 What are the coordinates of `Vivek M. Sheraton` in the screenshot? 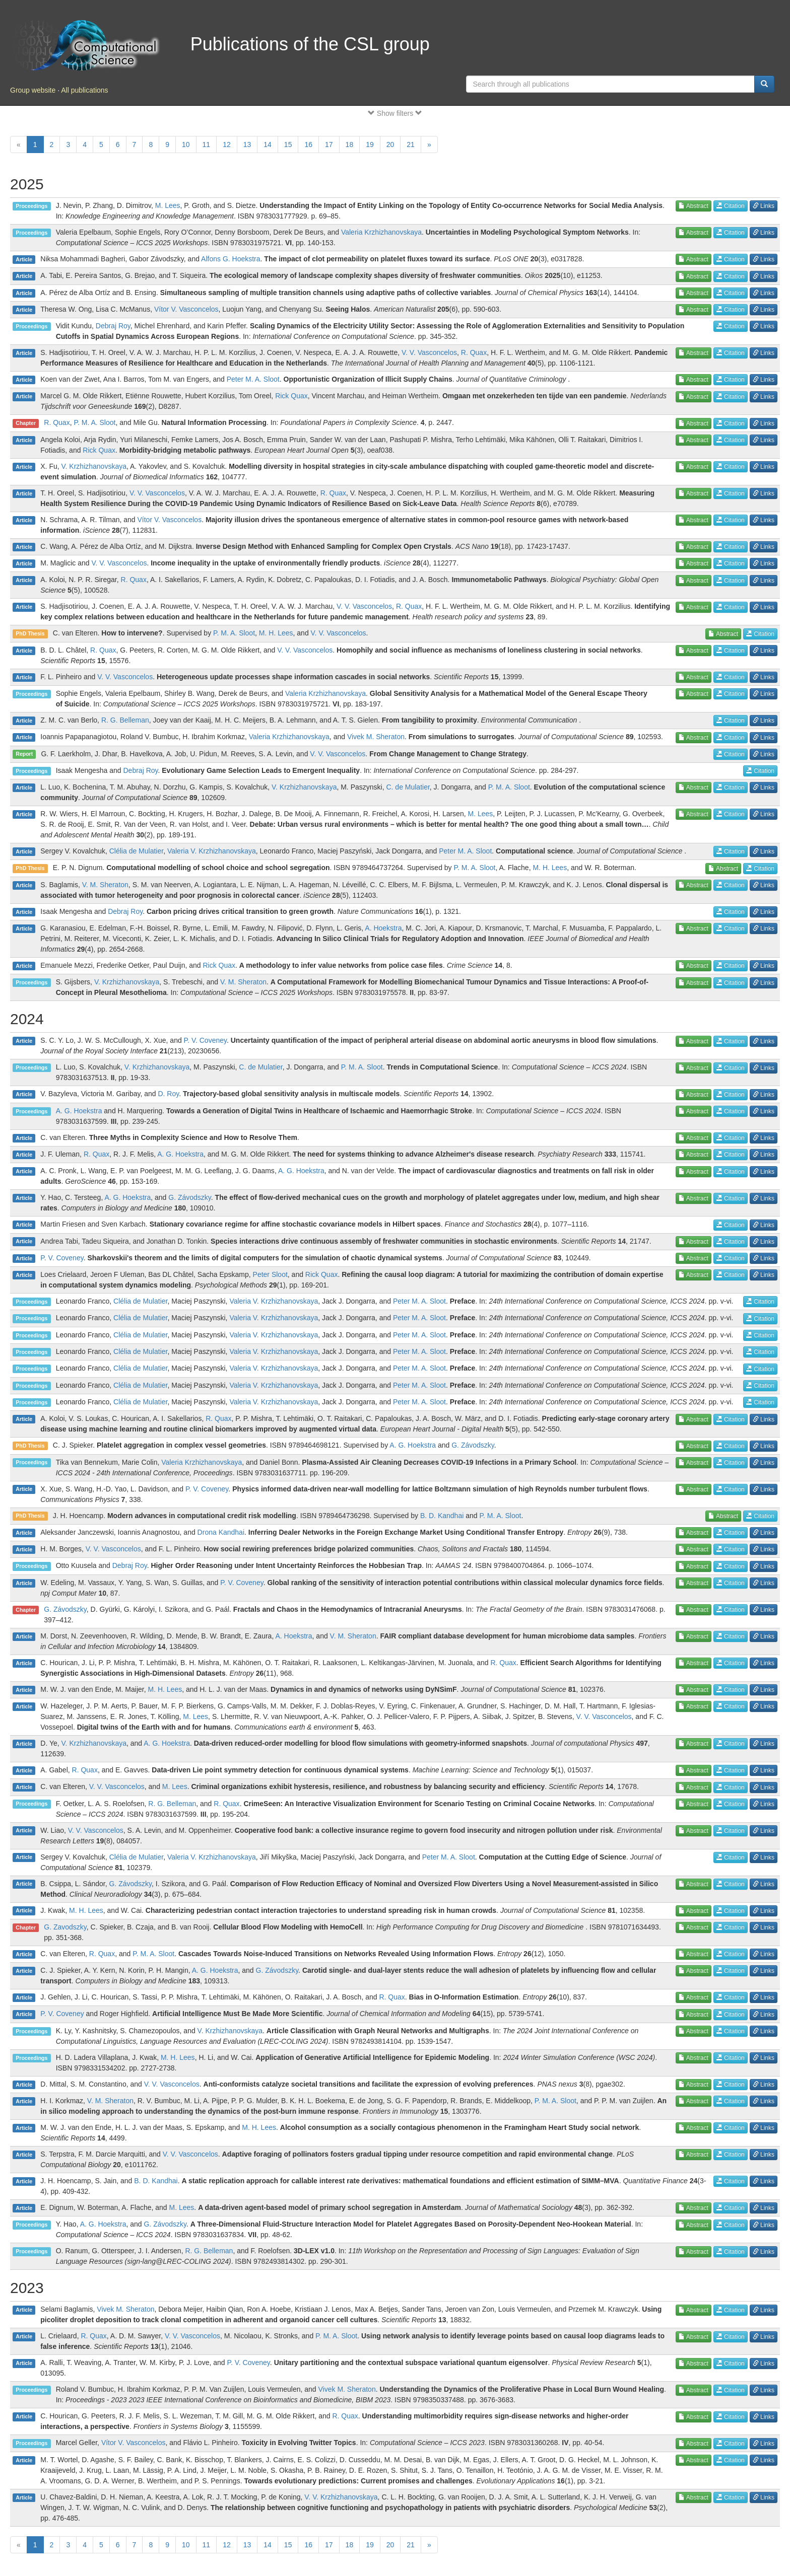 It's located at (376, 737).